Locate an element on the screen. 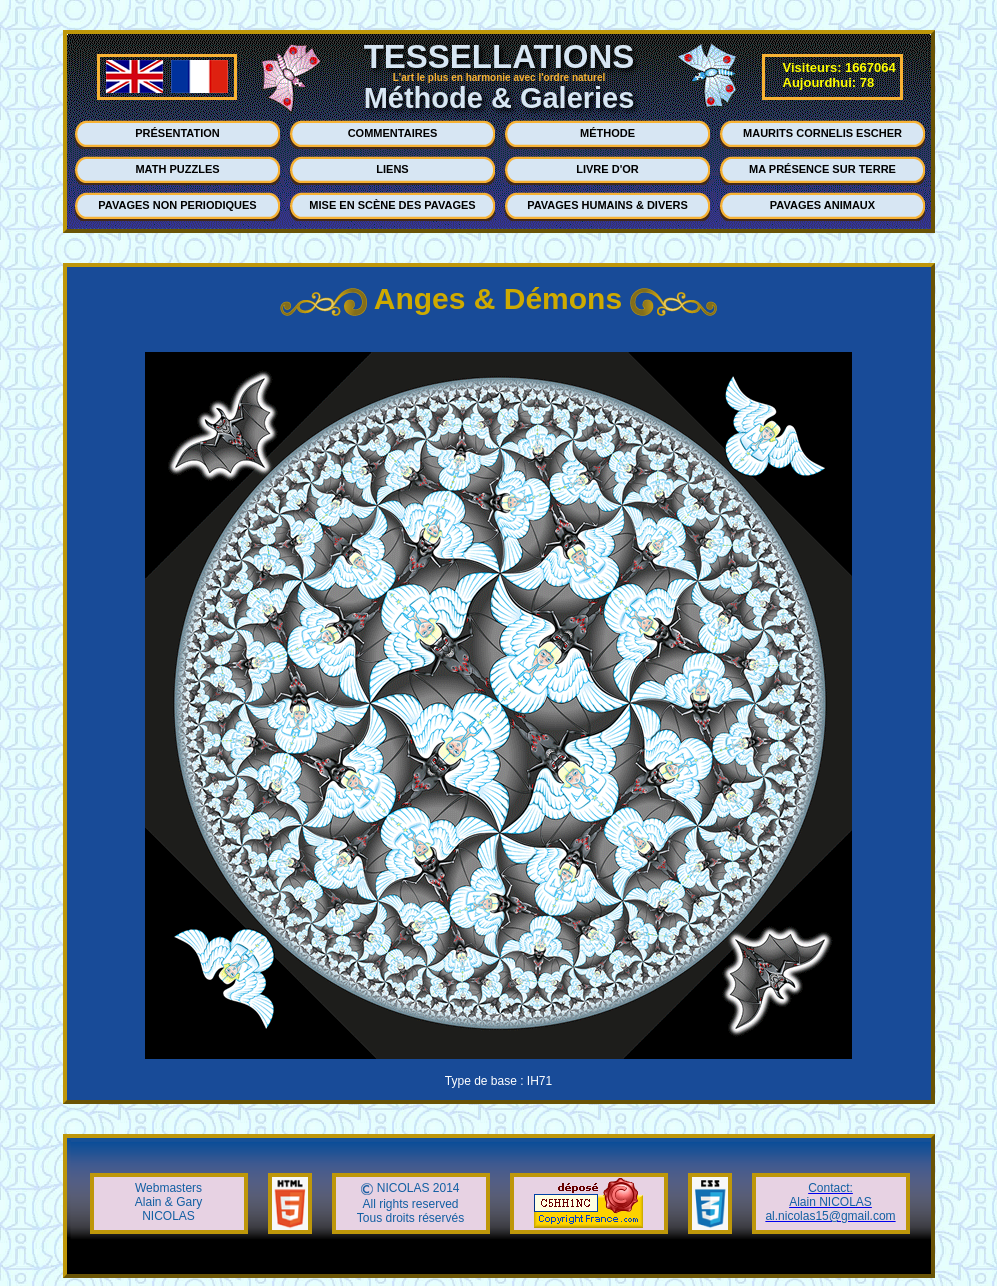  PRÉSENTATION is located at coordinates (177, 133).